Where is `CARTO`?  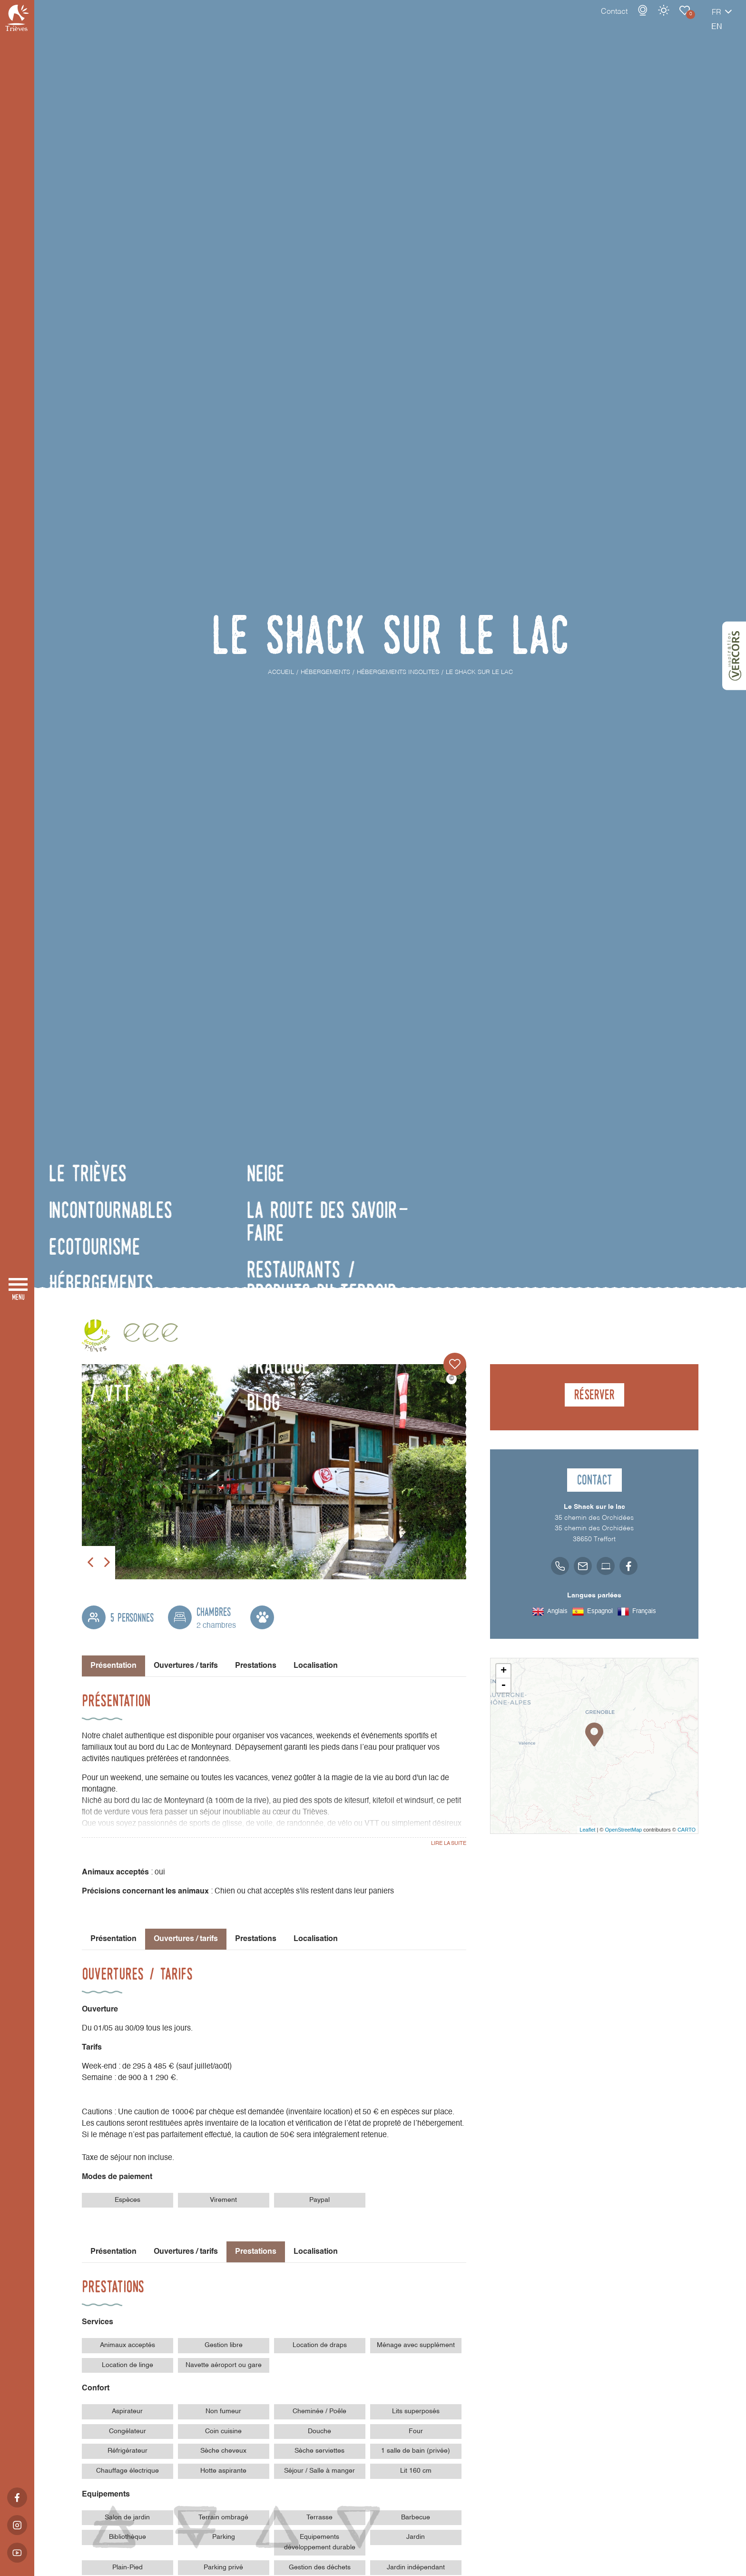 CARTO is located at coordinates (686, 1830).